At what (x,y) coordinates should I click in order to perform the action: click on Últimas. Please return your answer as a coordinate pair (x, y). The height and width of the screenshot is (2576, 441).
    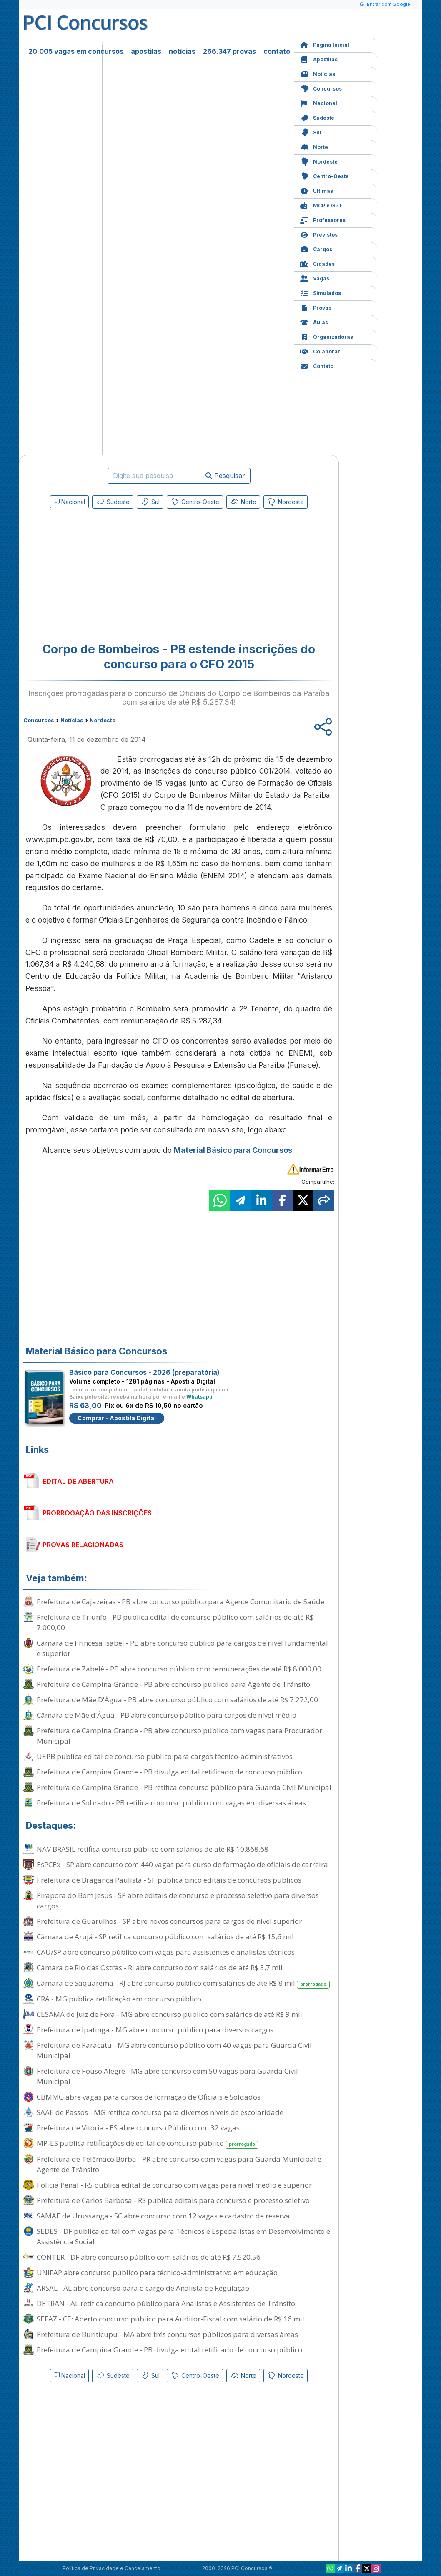
    Looking at the image, I should click on (316, 190).